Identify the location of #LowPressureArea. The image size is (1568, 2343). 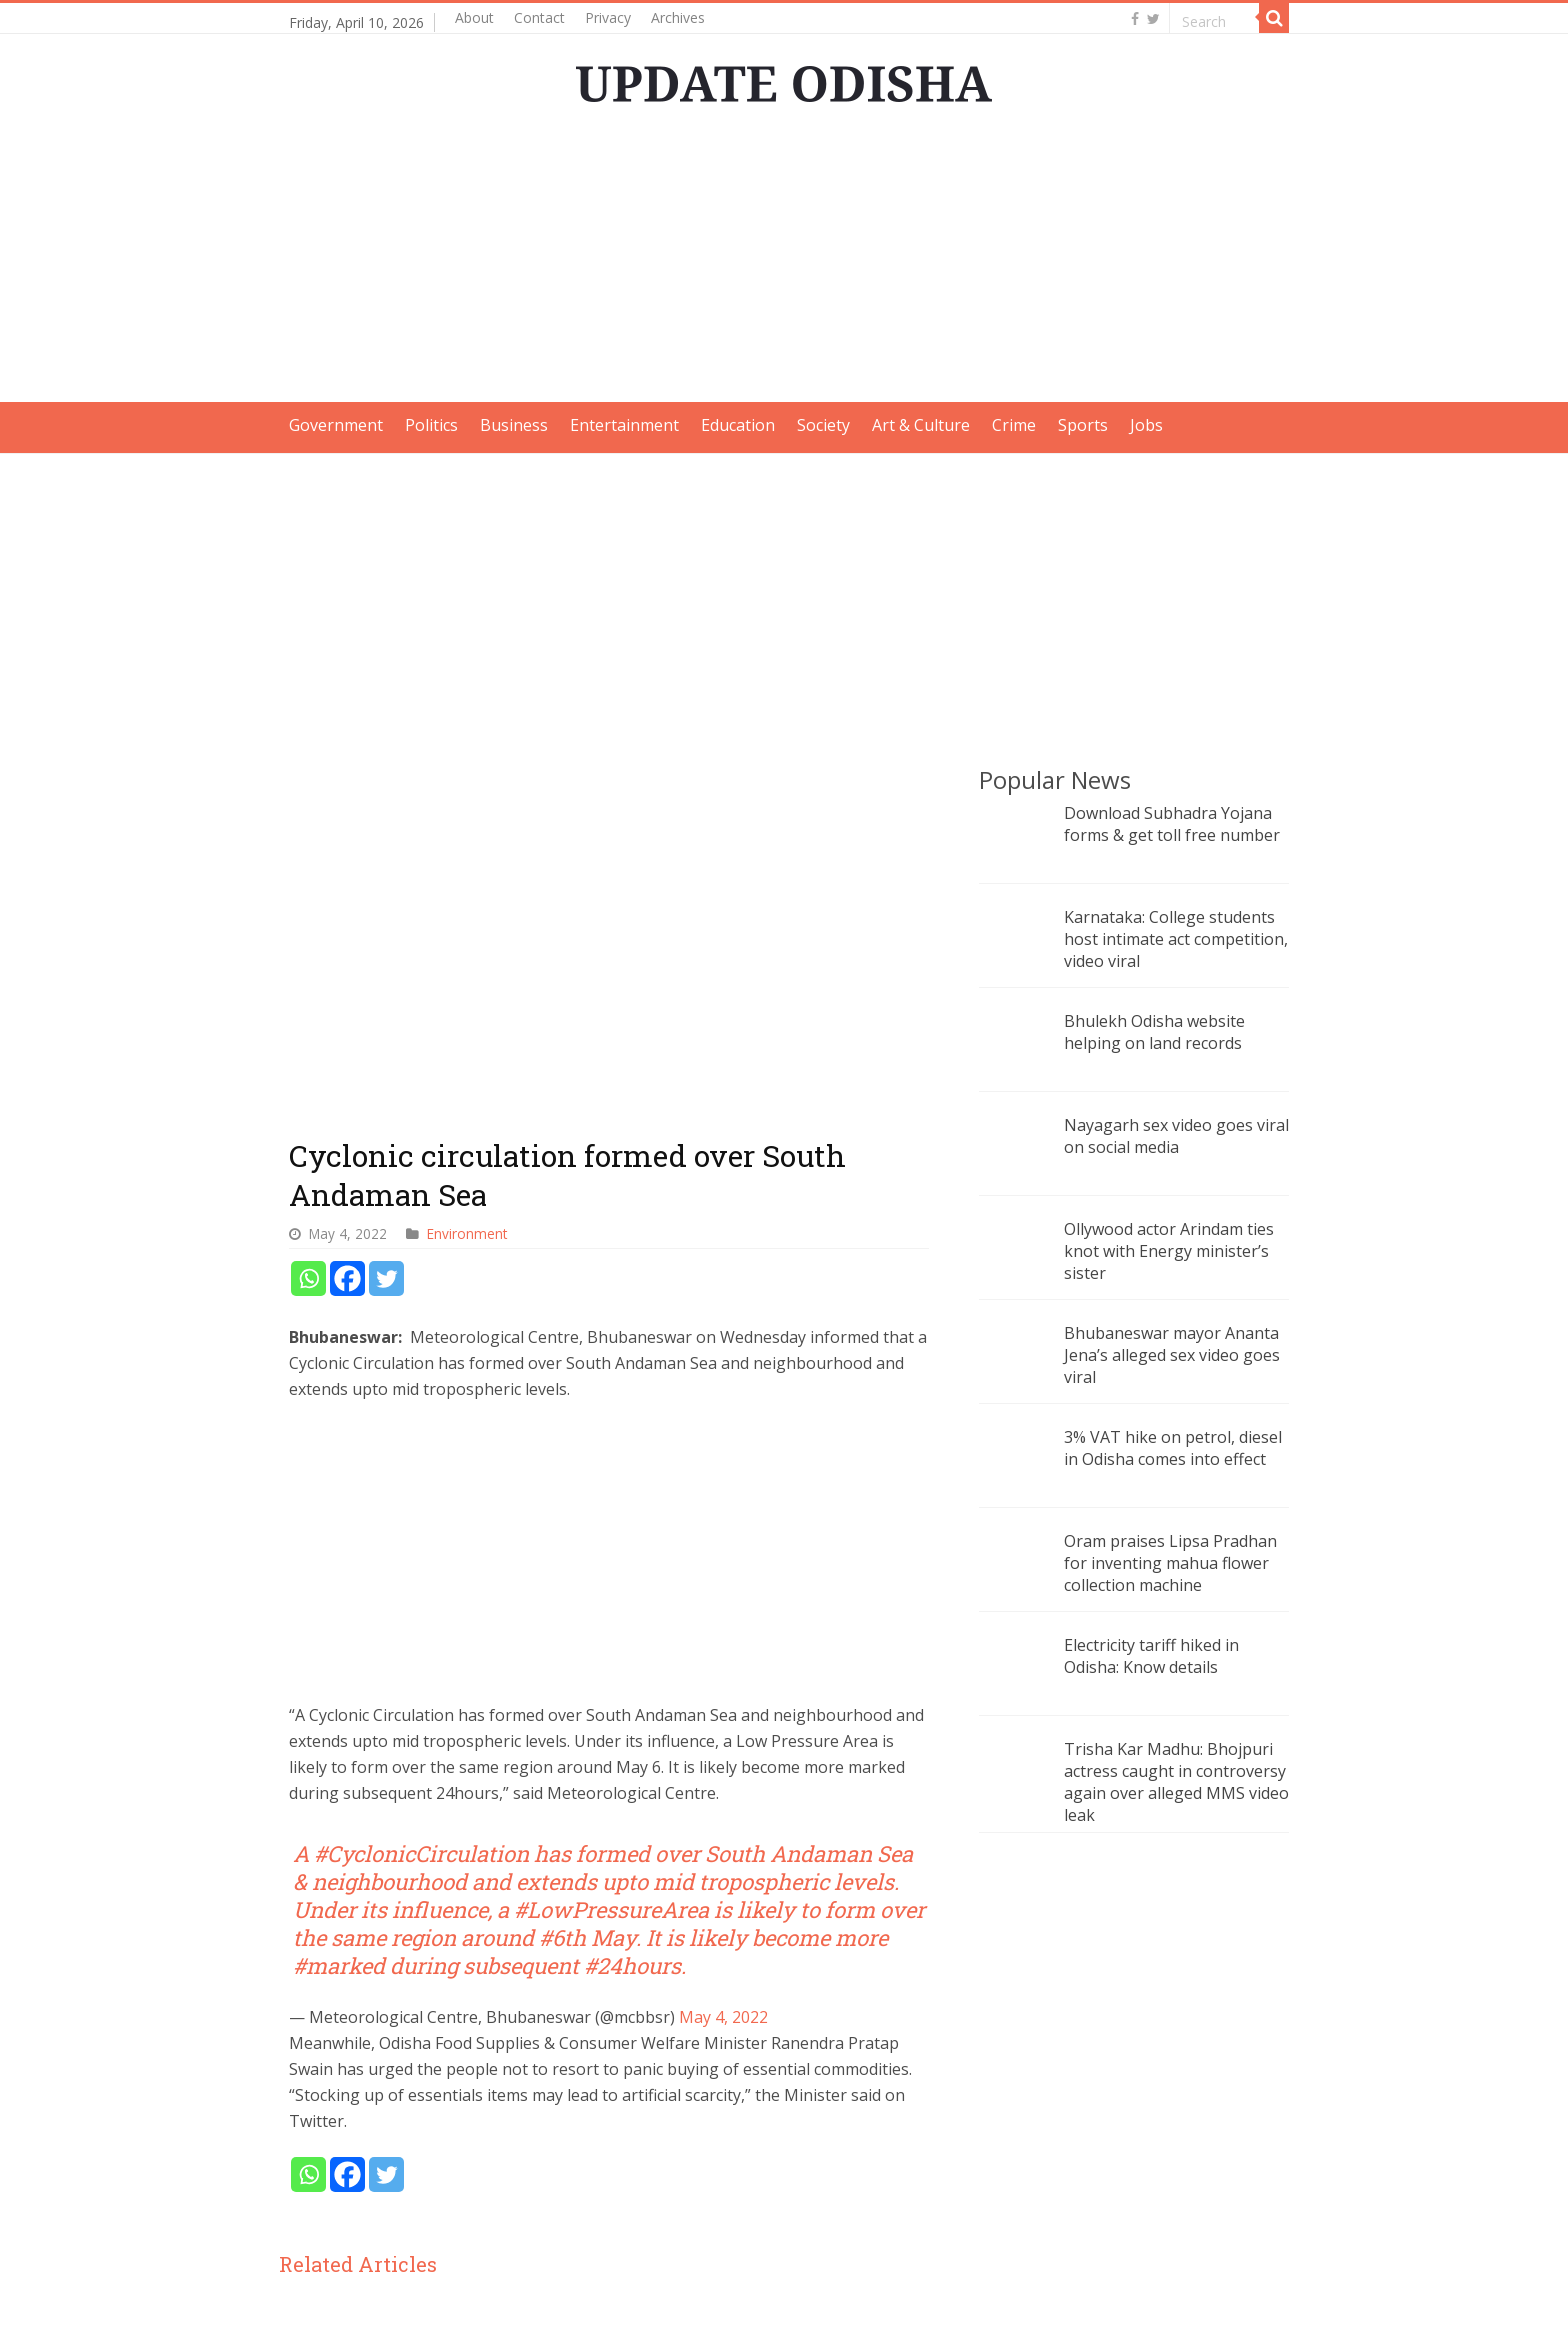
(611, 1578).